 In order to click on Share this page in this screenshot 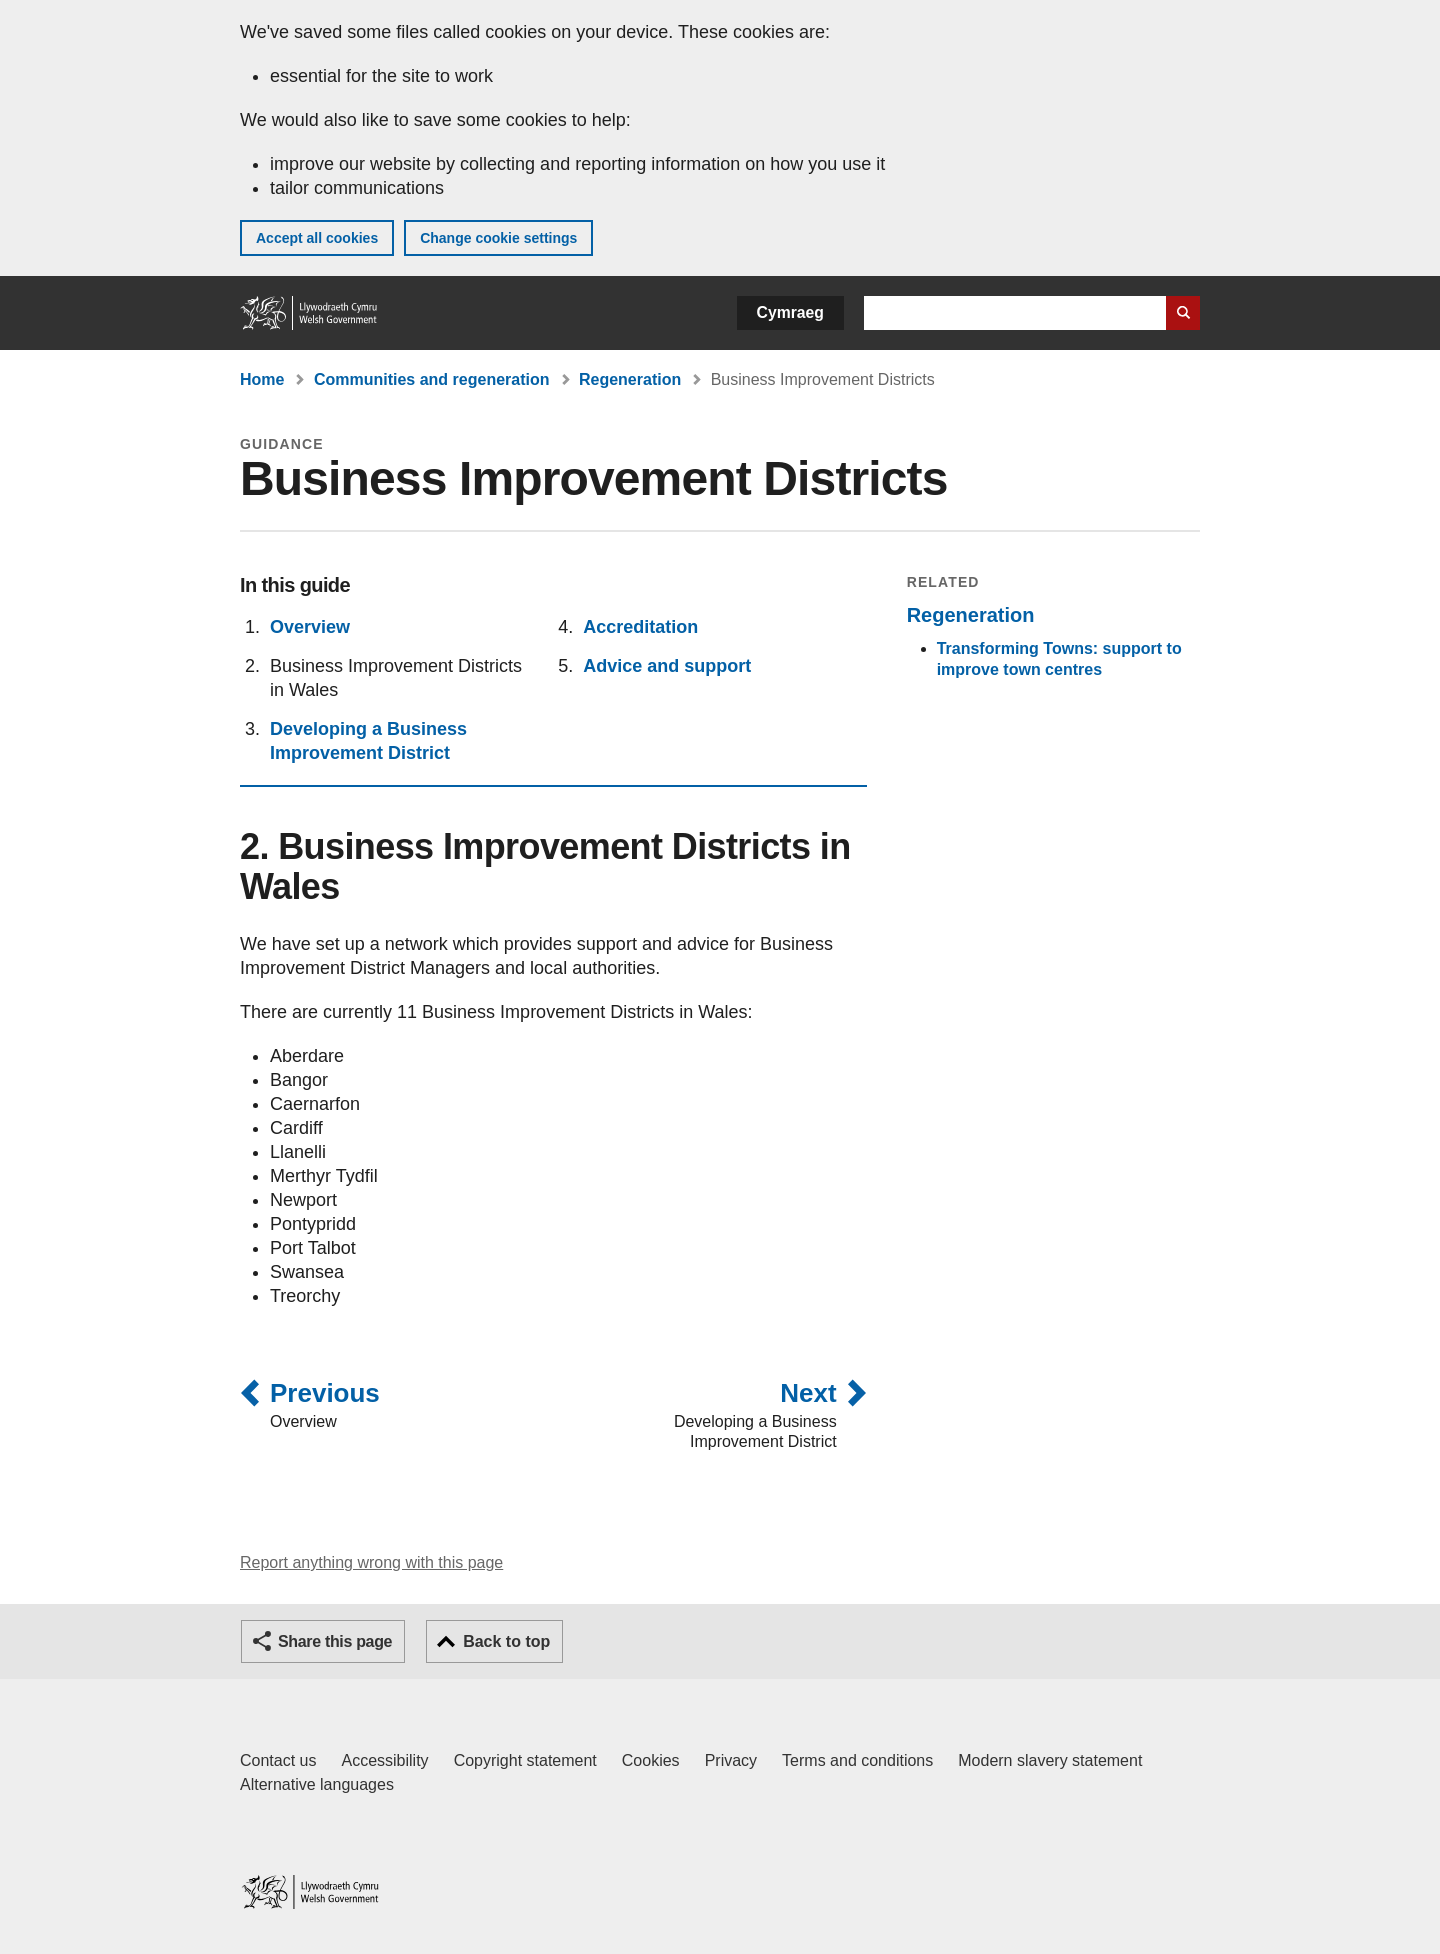, I will do `click(335, 1641)`.